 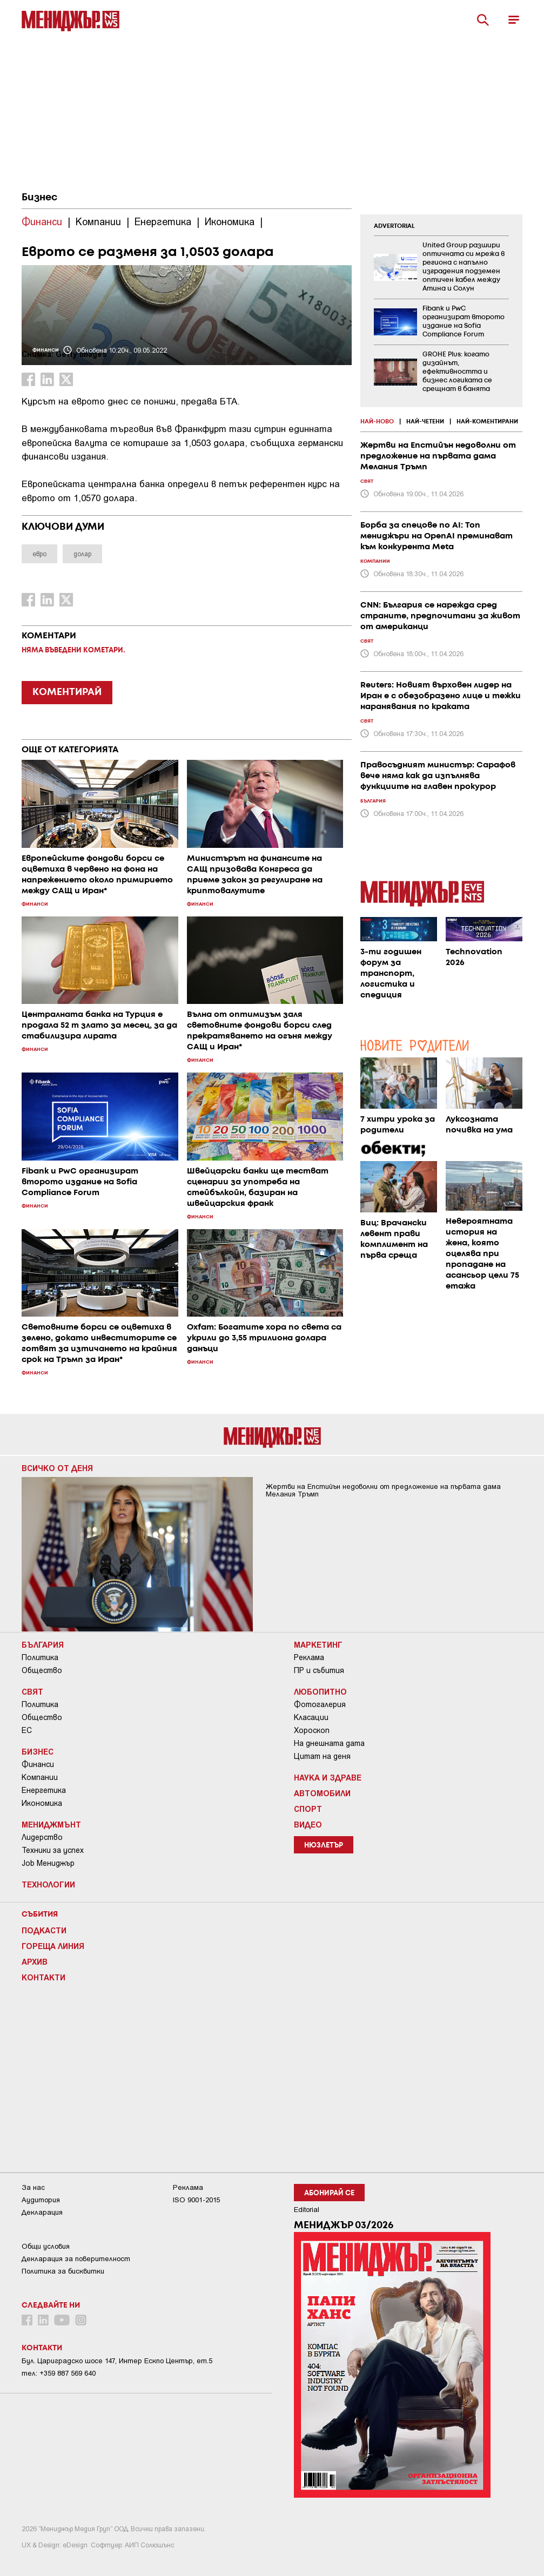 What do you see at coordinates (53, 1850) in the screenshot?
I see `Техники за успех` at bounding box center [53, 1850].